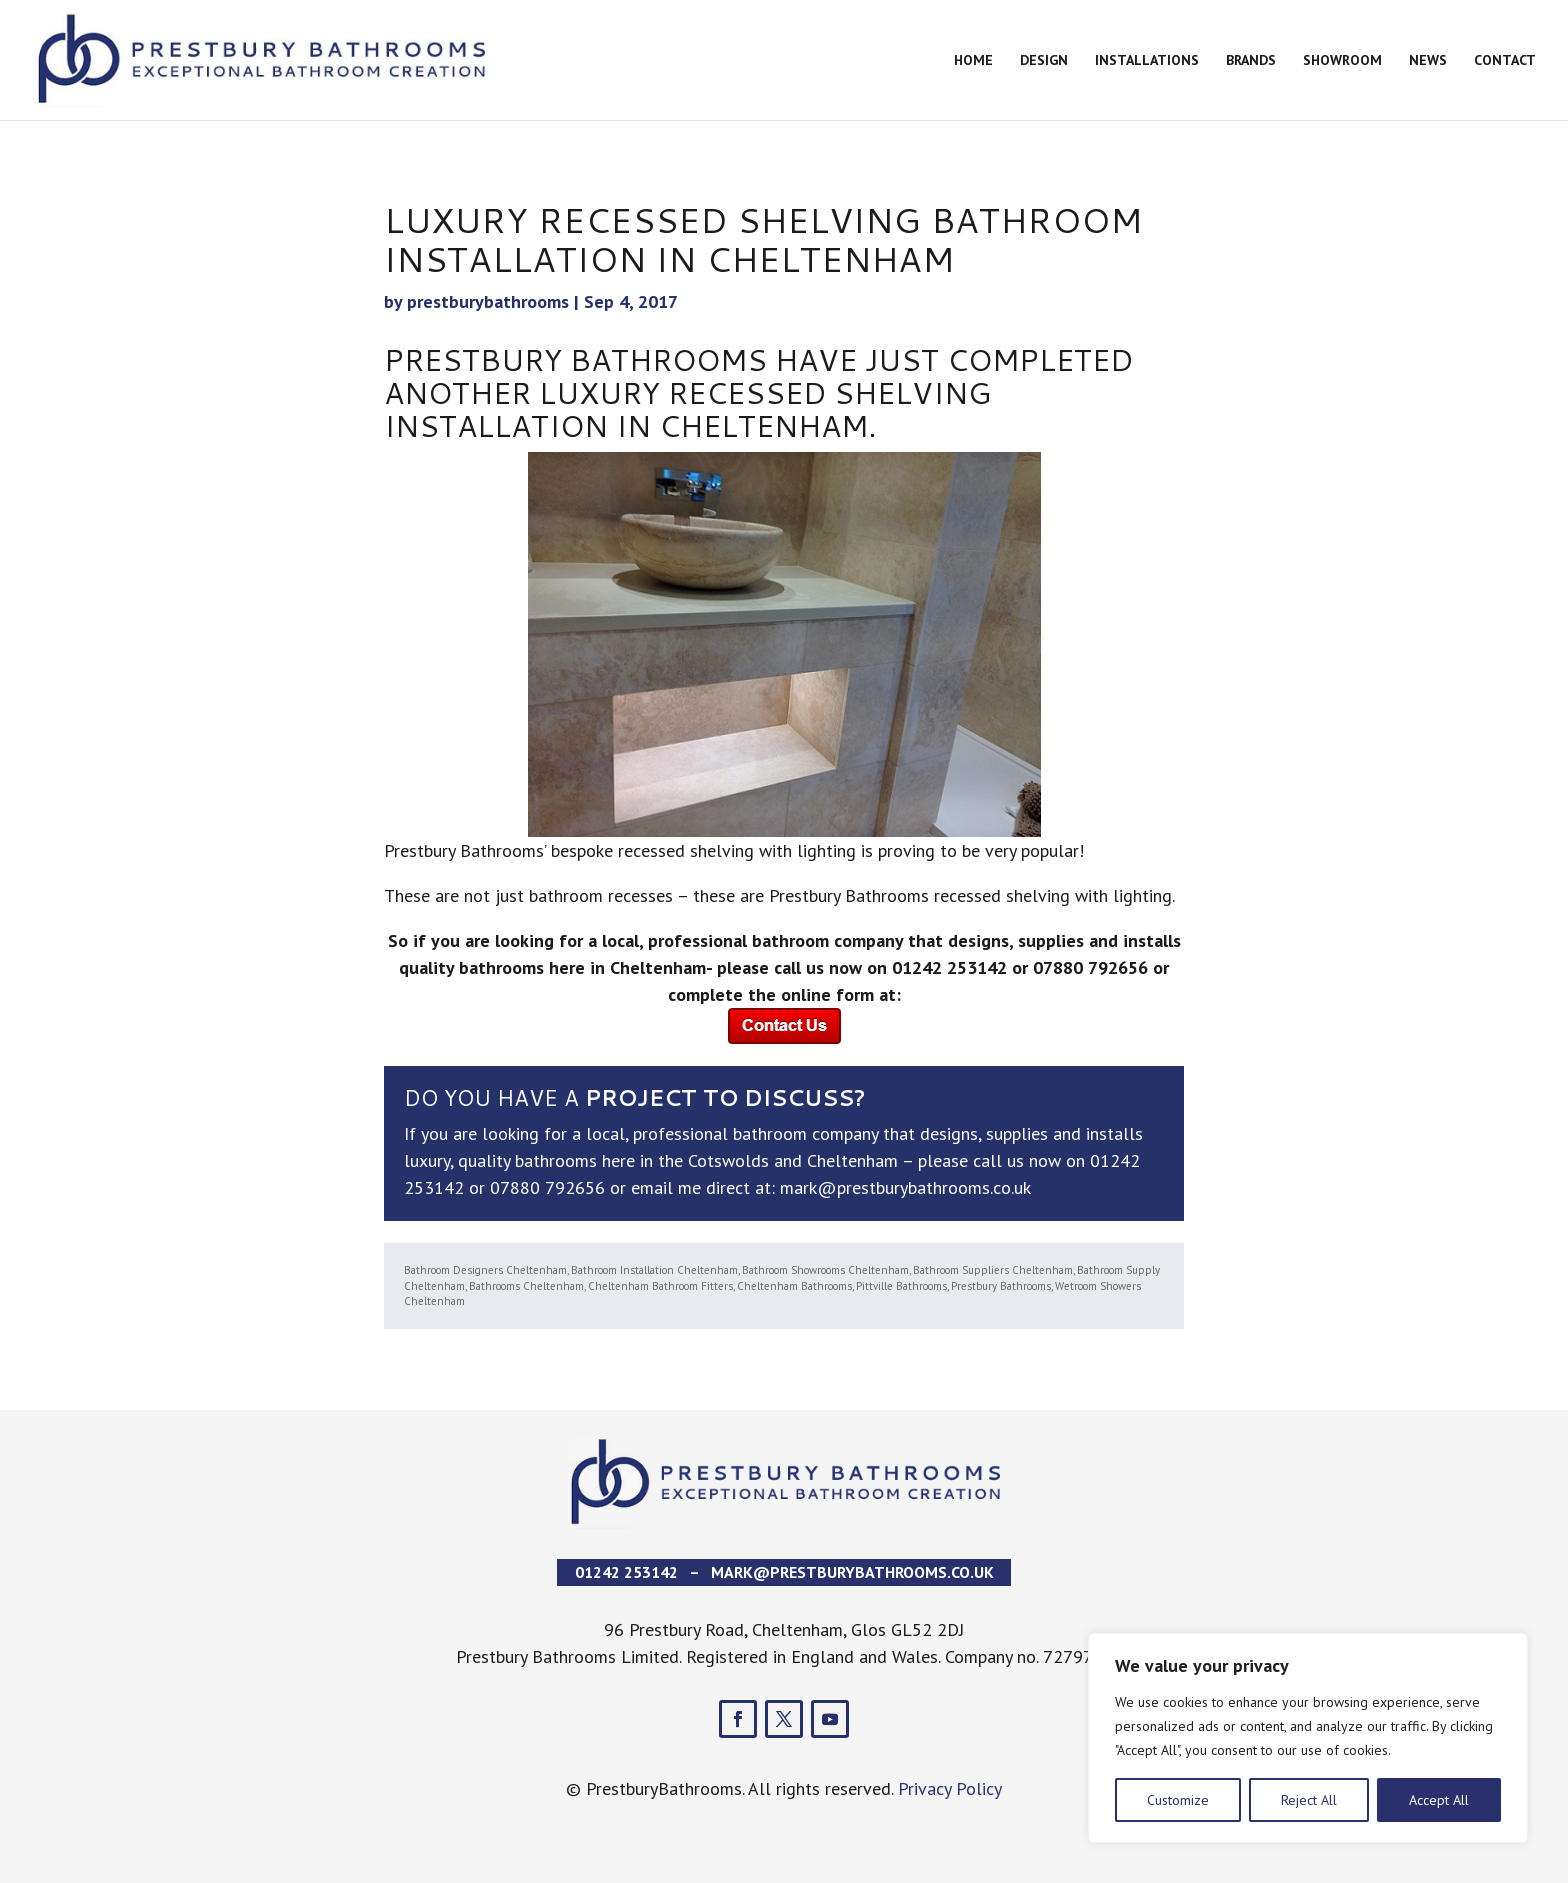 This screenshot has height=1883, width=1568. Describe the element at coordinates (1309, 1800) in the screenshot. I see `Reject All` at that location.